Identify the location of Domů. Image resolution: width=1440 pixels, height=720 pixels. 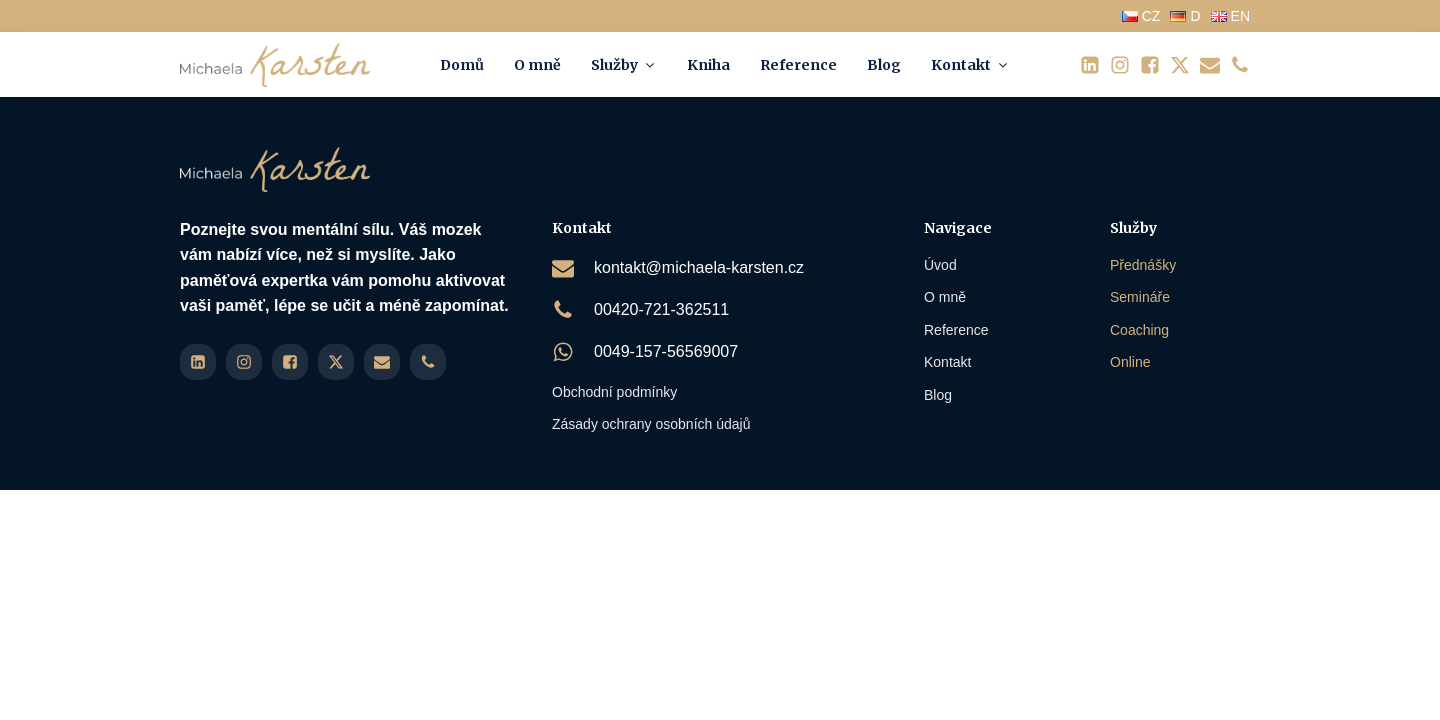
(462, 65).